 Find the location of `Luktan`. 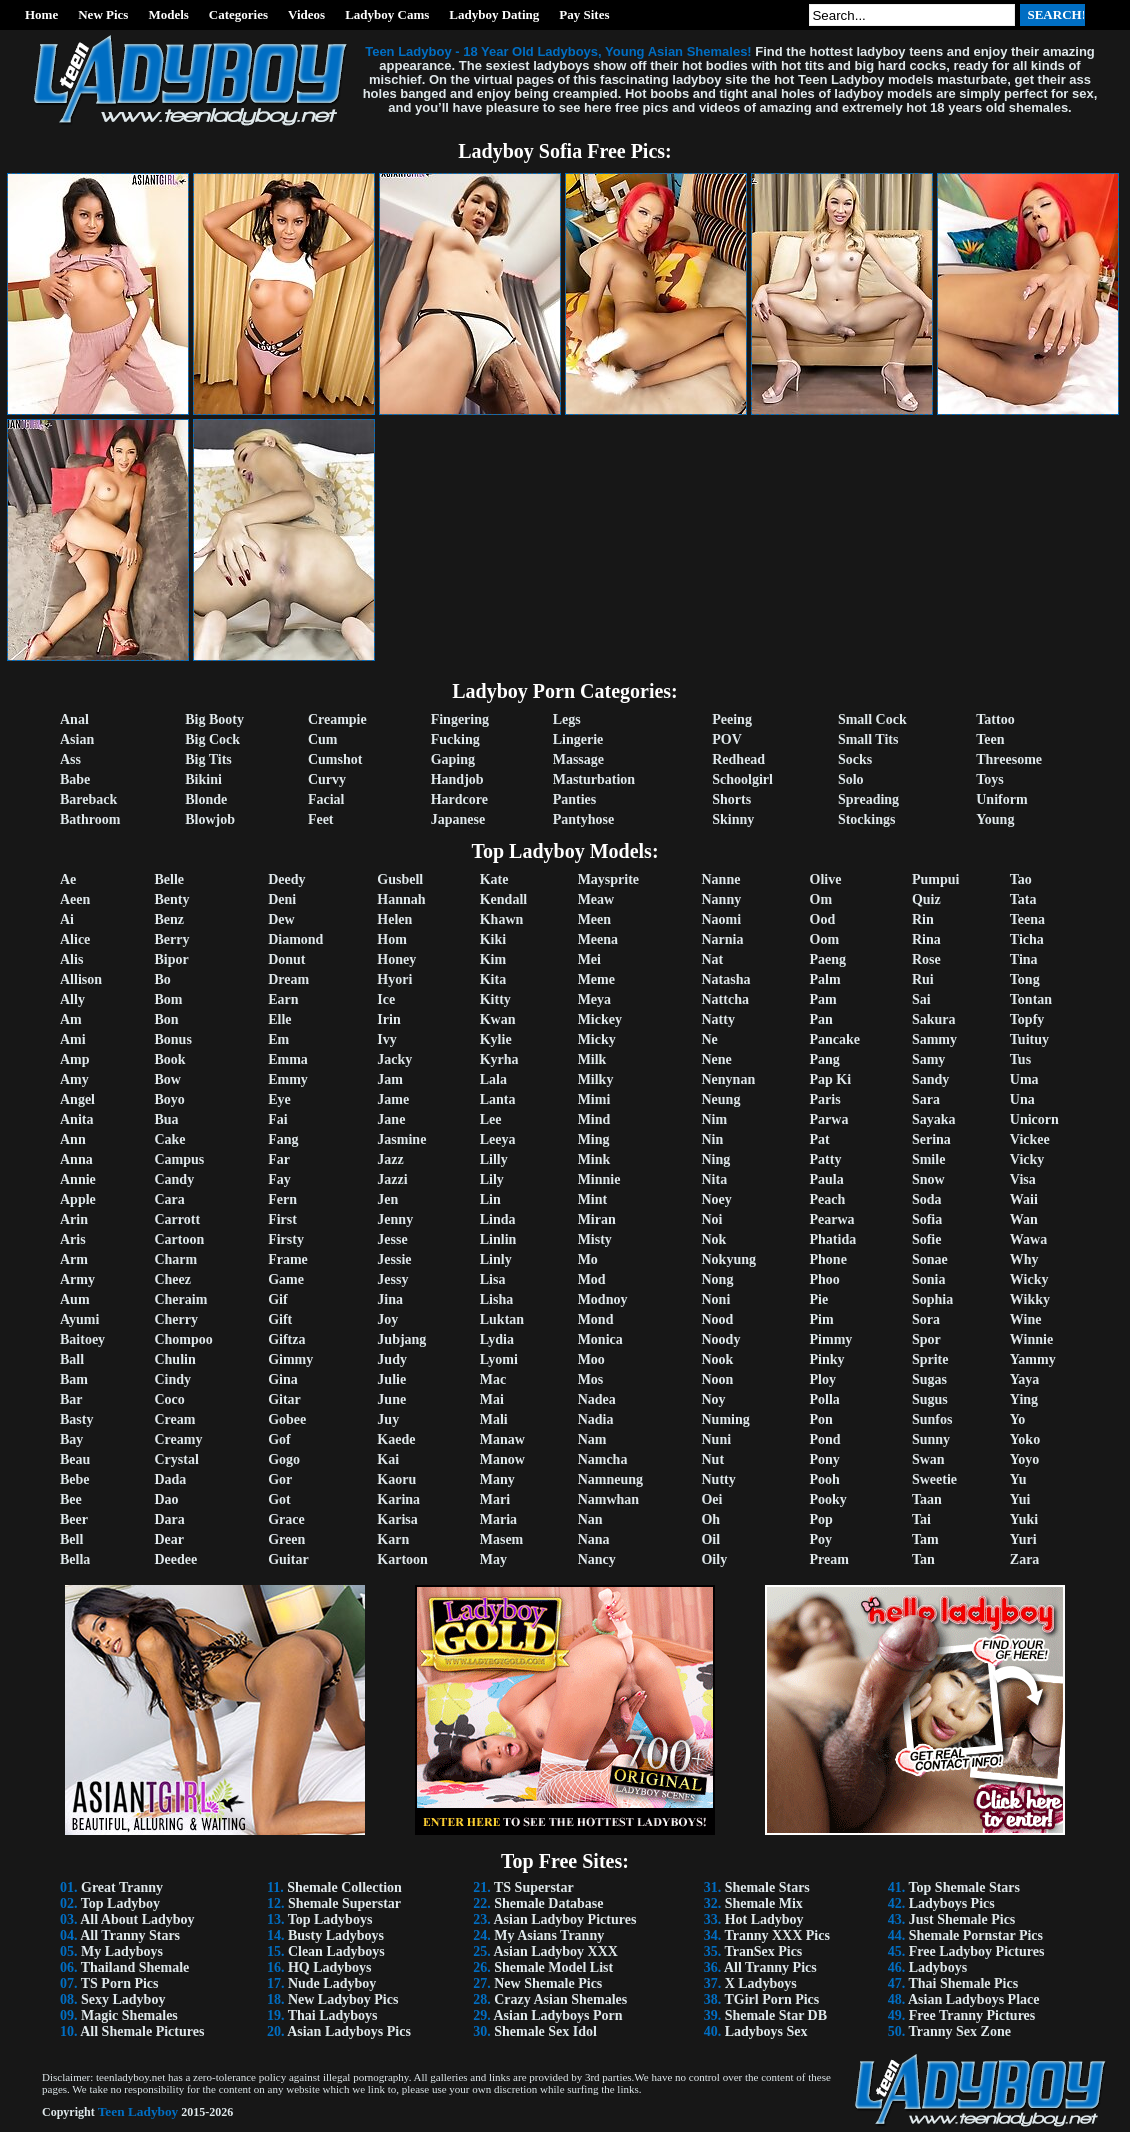

Luktan is located at coordinates (502, 1319).